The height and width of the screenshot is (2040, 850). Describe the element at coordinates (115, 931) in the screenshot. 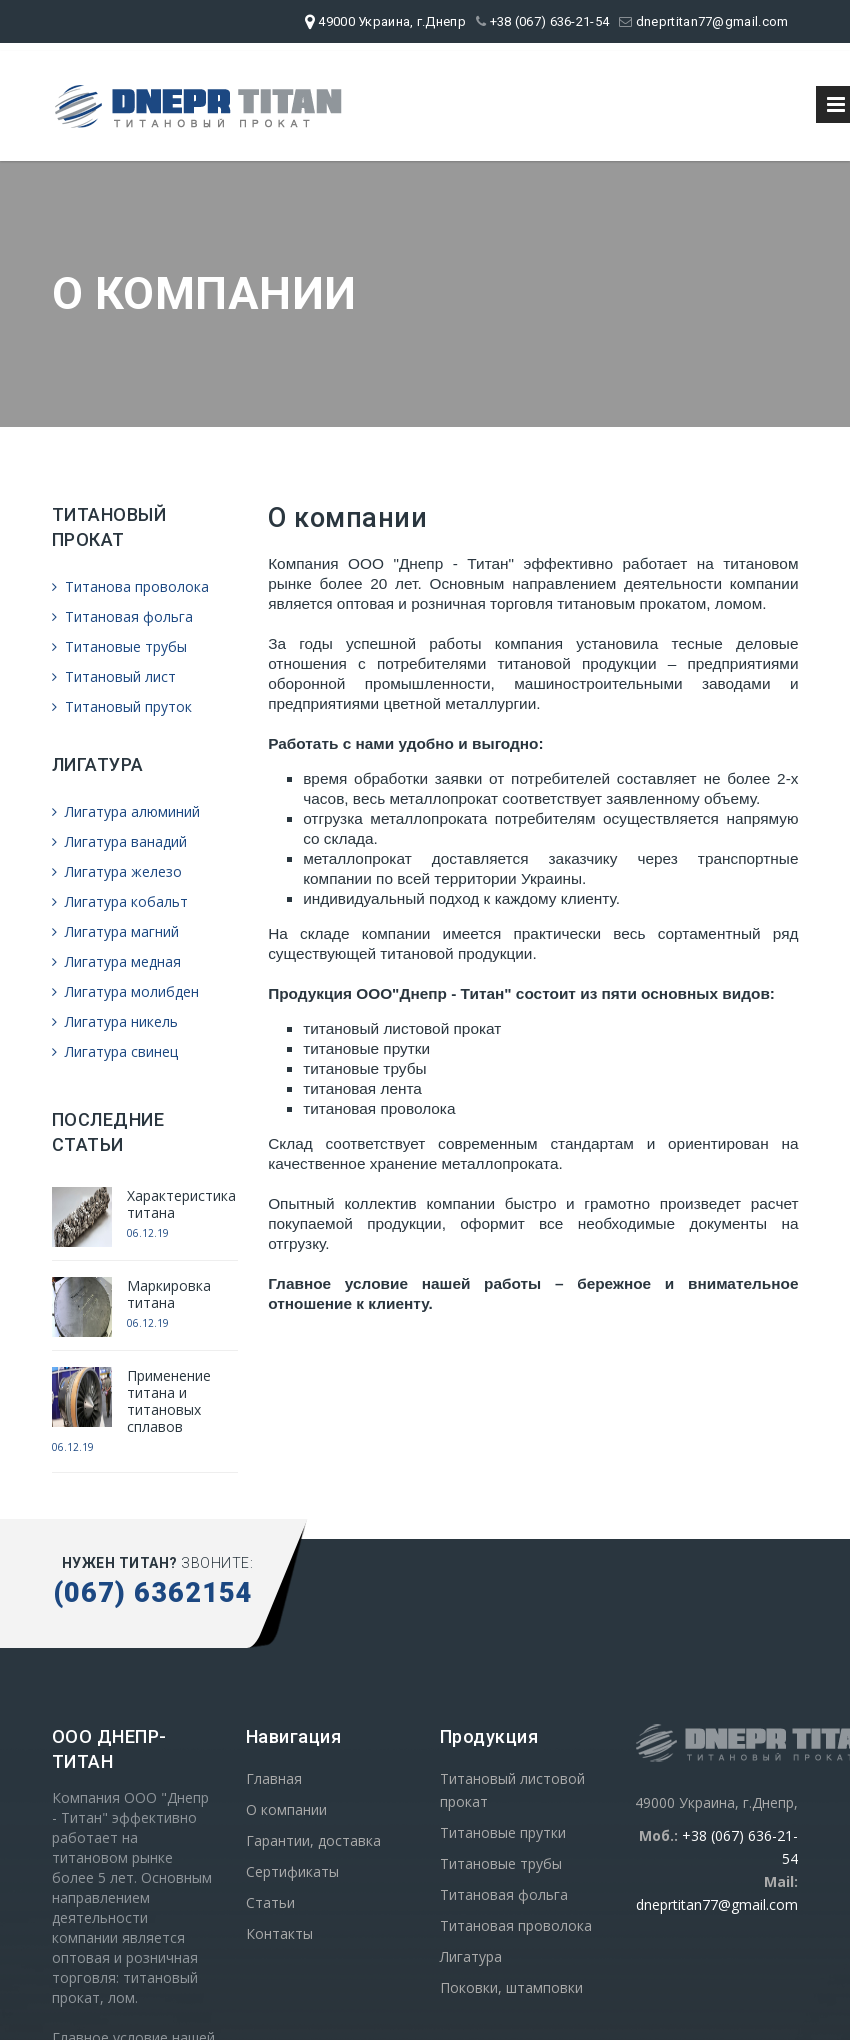

I see `Лигатура магний` at that location.